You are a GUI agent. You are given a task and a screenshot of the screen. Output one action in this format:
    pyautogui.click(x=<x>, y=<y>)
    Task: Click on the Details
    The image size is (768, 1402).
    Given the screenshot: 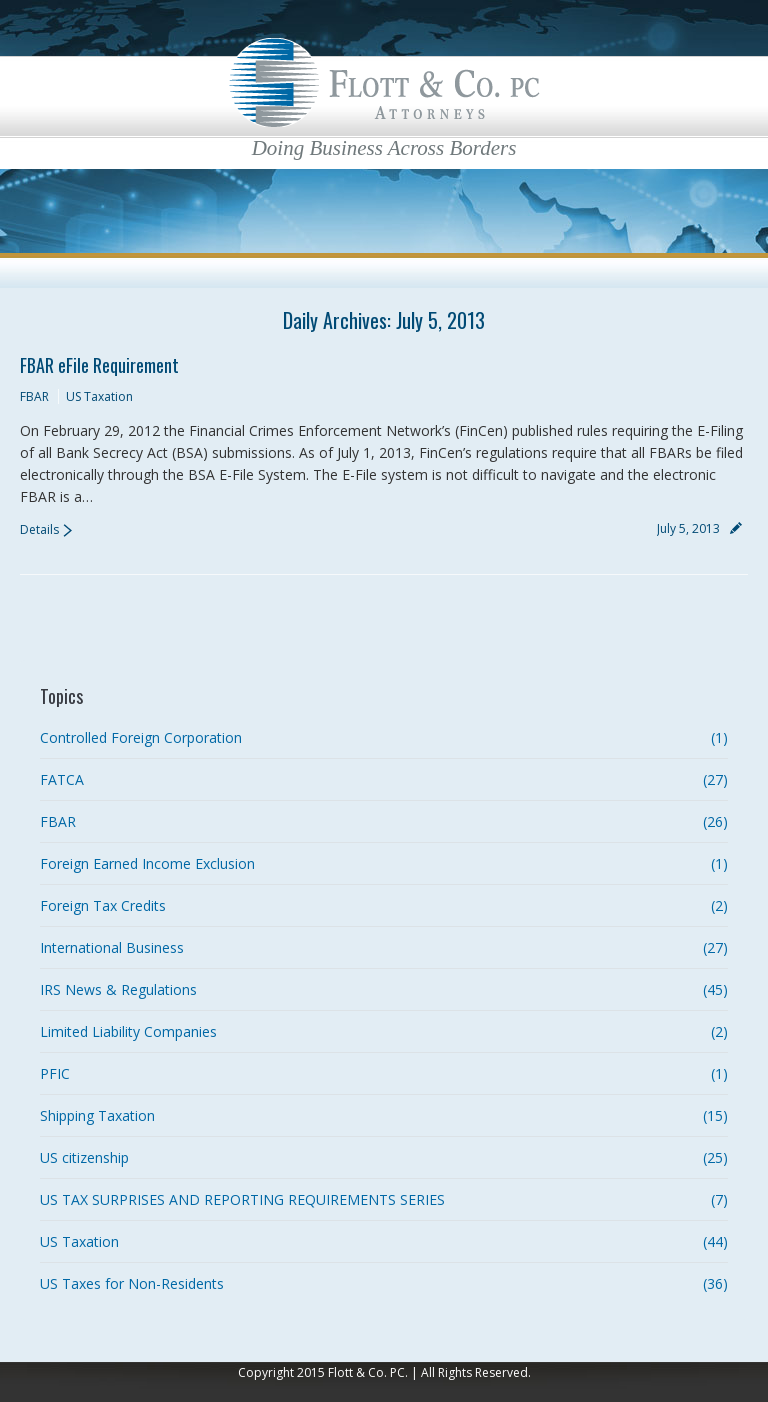 What is the action you would take?
    pyautogui.click(x=39, y=529)
    